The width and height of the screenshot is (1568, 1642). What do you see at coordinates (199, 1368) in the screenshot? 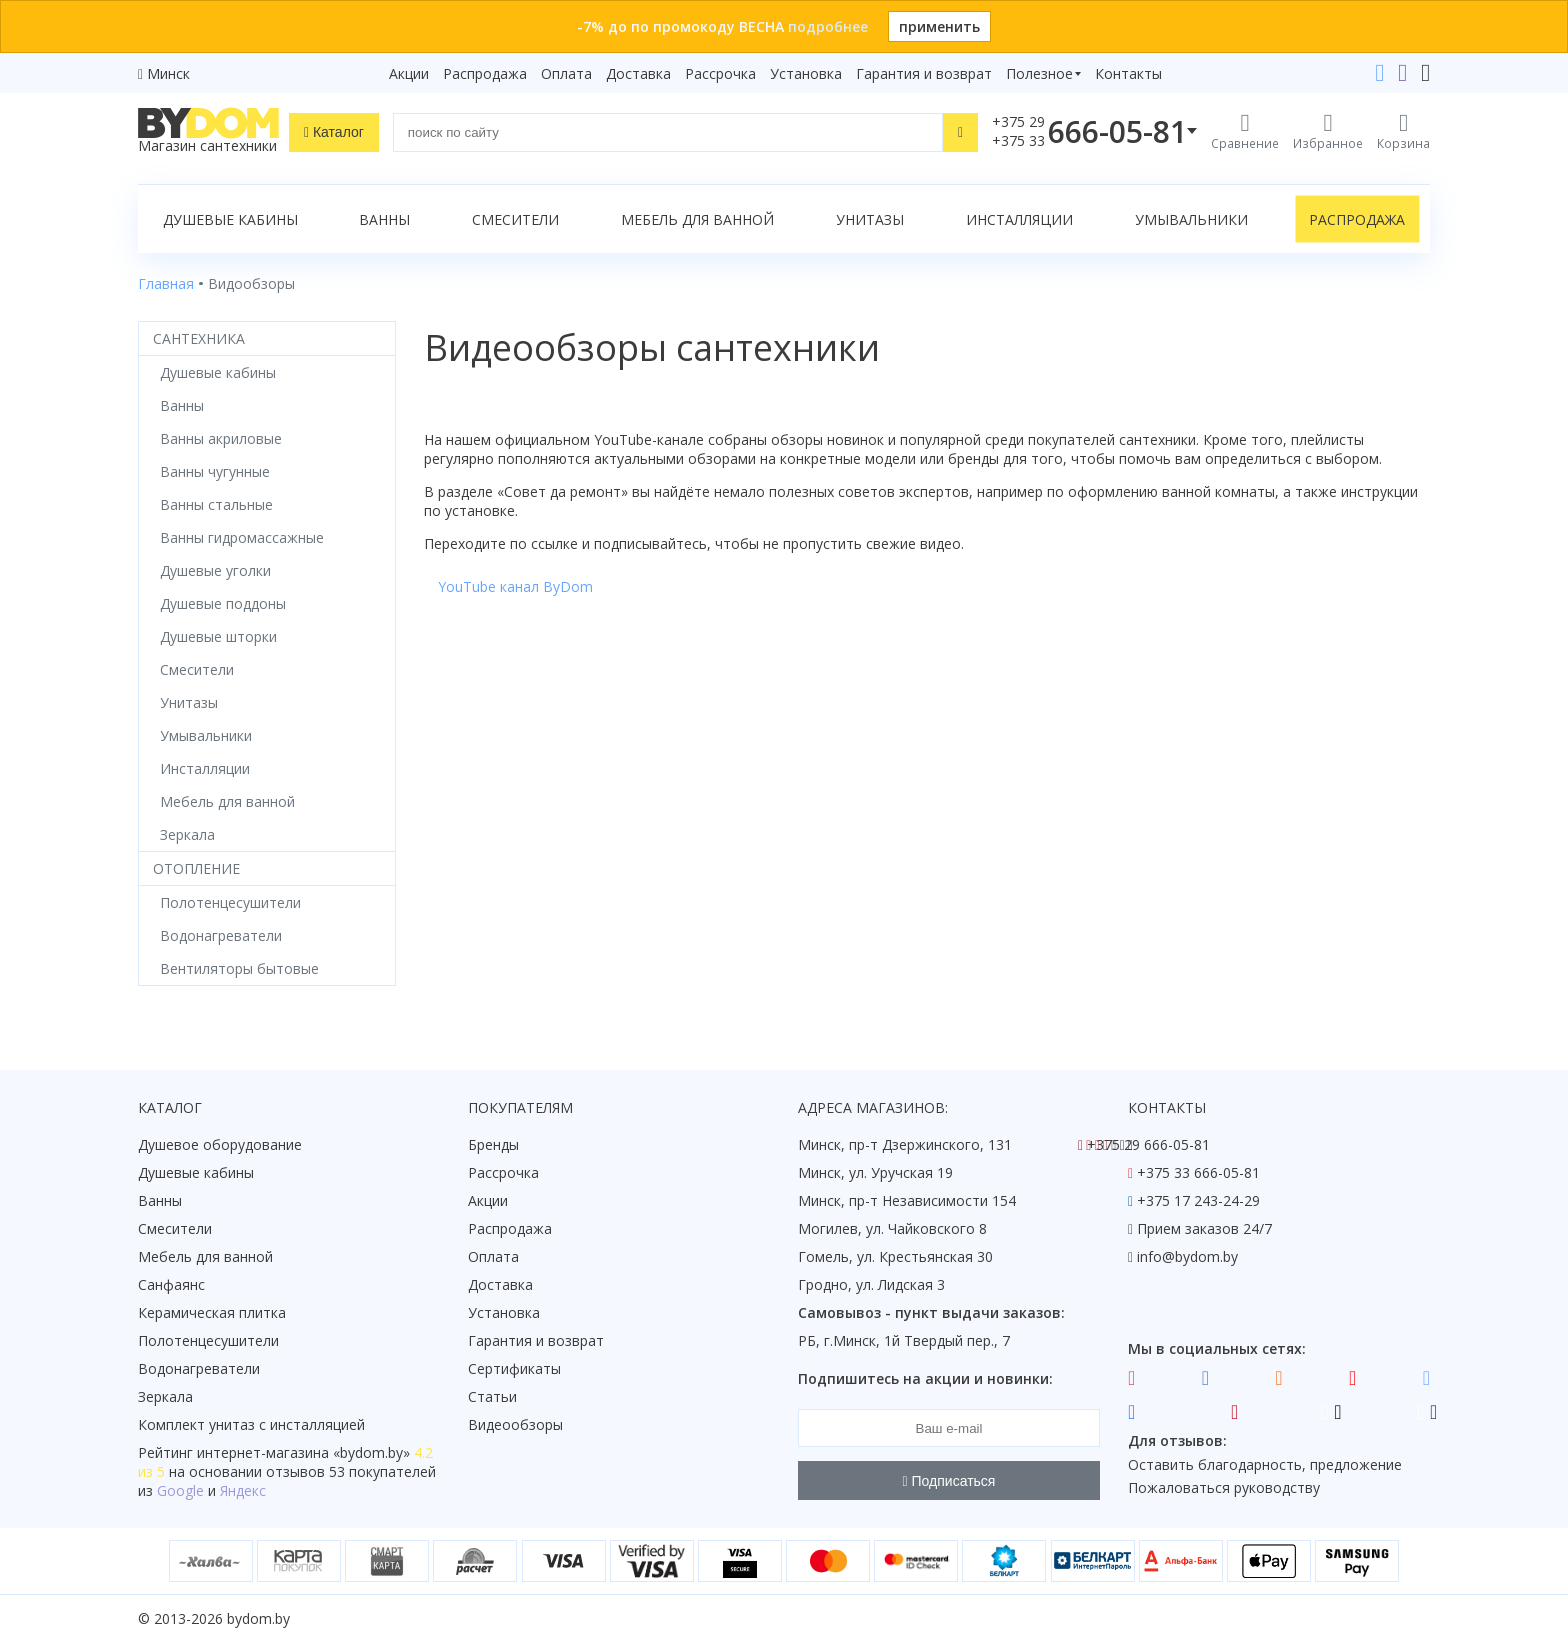
I see `Водонагреватели` at bounding box center [199, 1368].